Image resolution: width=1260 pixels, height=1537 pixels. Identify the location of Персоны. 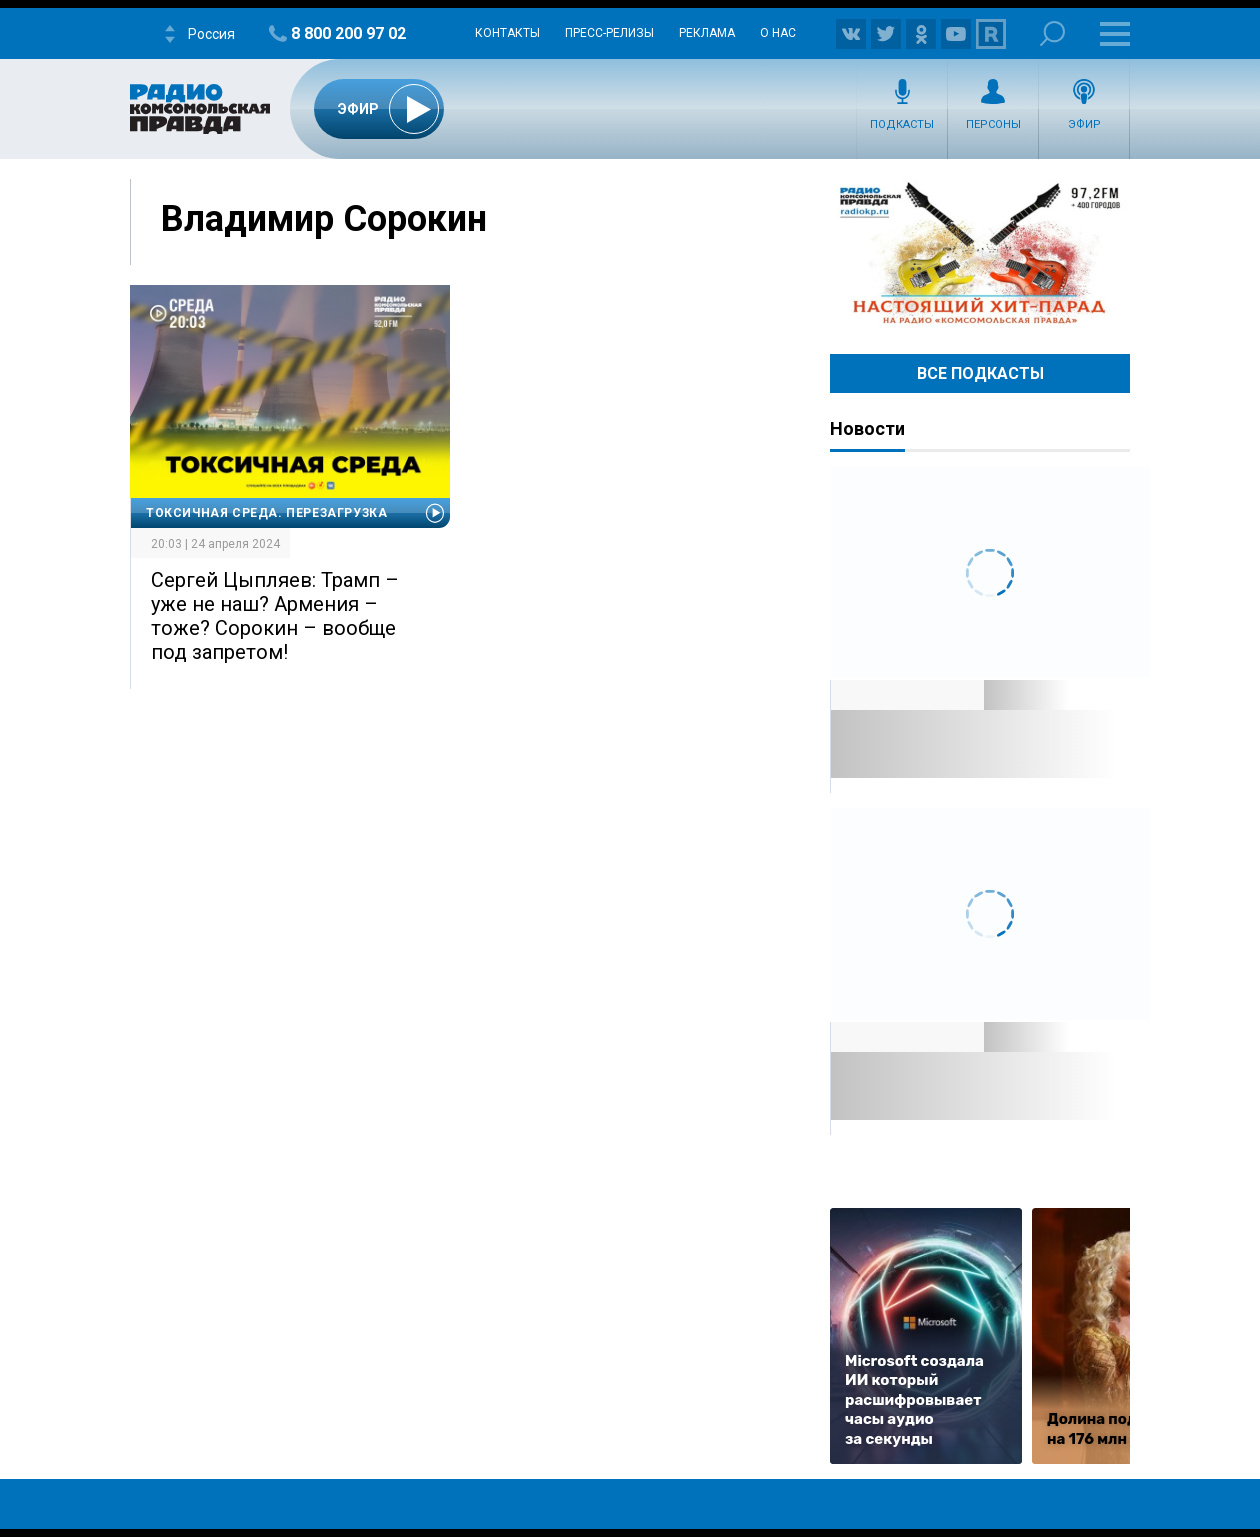
(993, 124).